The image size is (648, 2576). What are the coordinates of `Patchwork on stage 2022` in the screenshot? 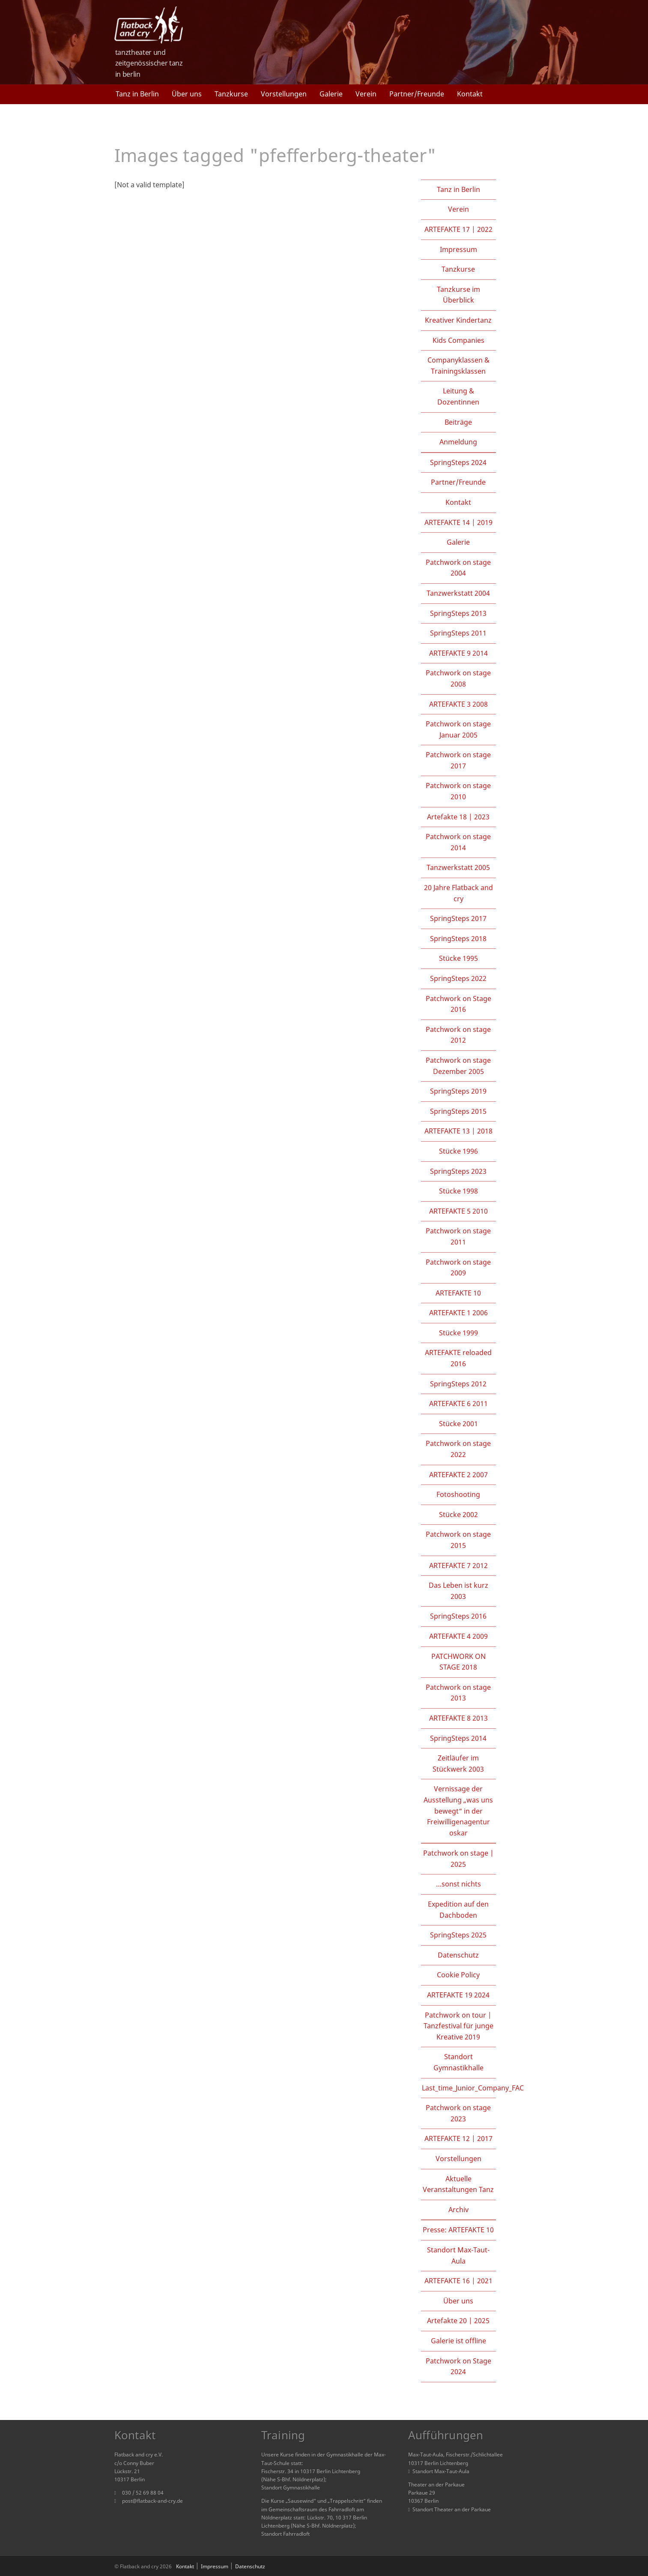 It's located at (458, 1449).